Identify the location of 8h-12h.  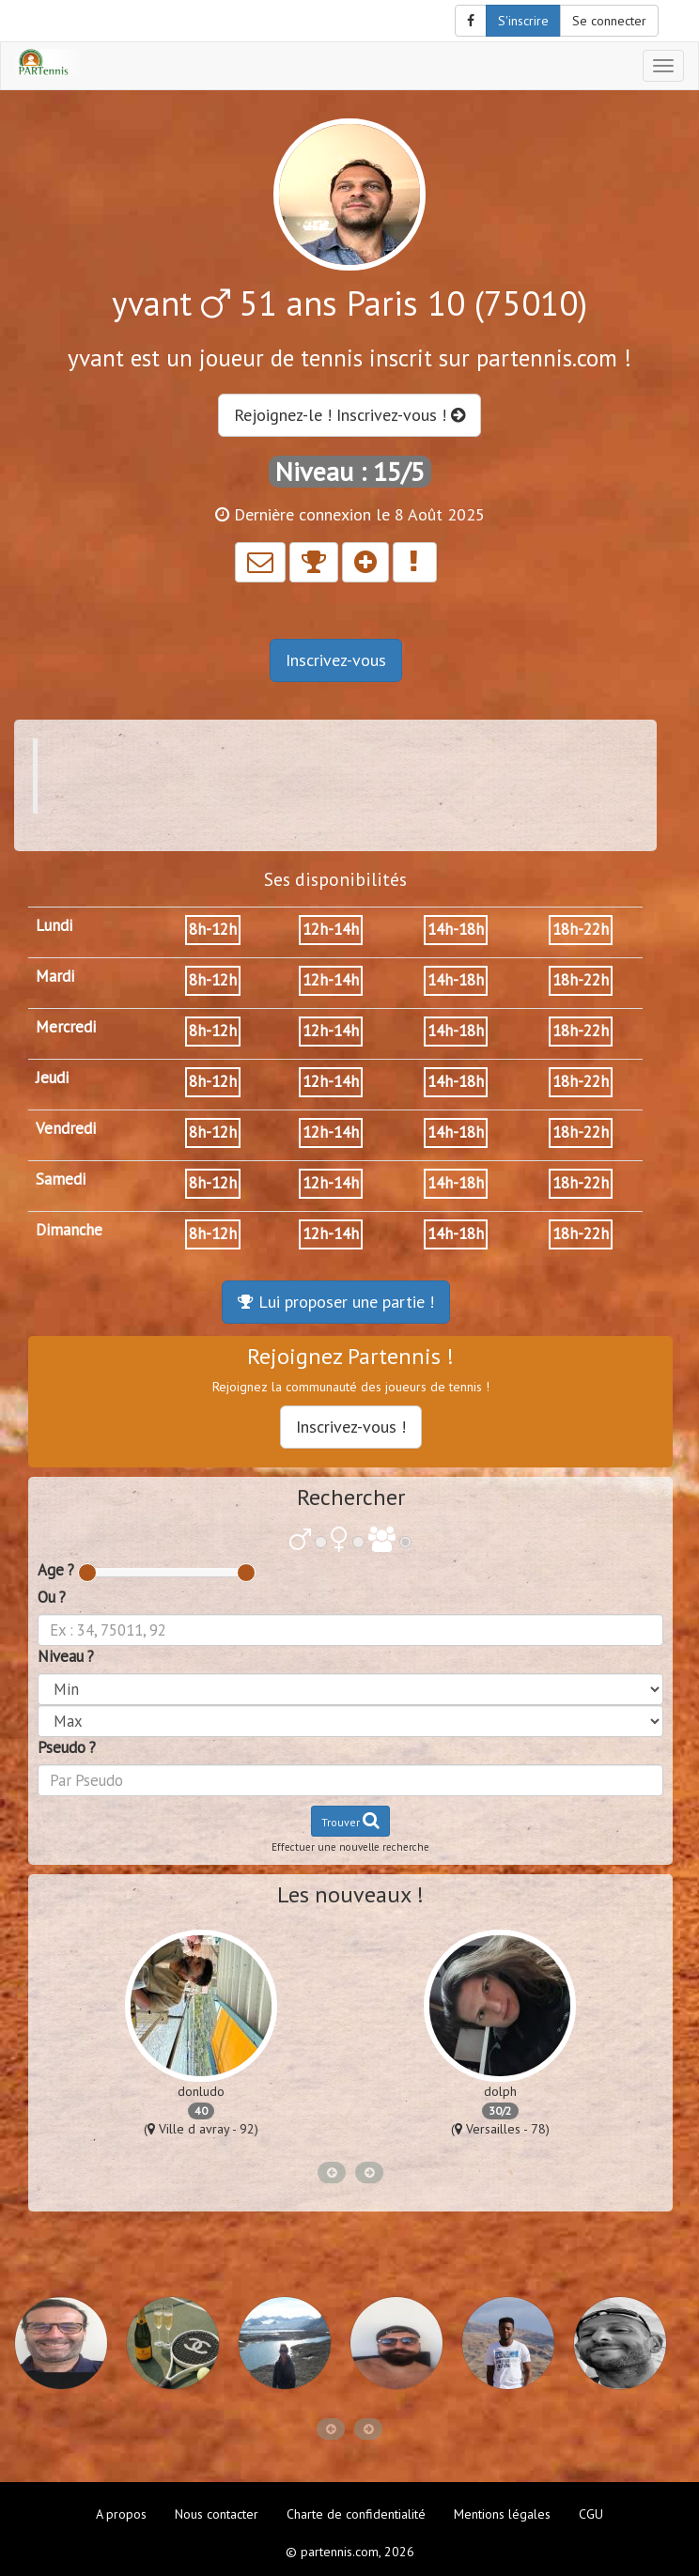
(213, 929).